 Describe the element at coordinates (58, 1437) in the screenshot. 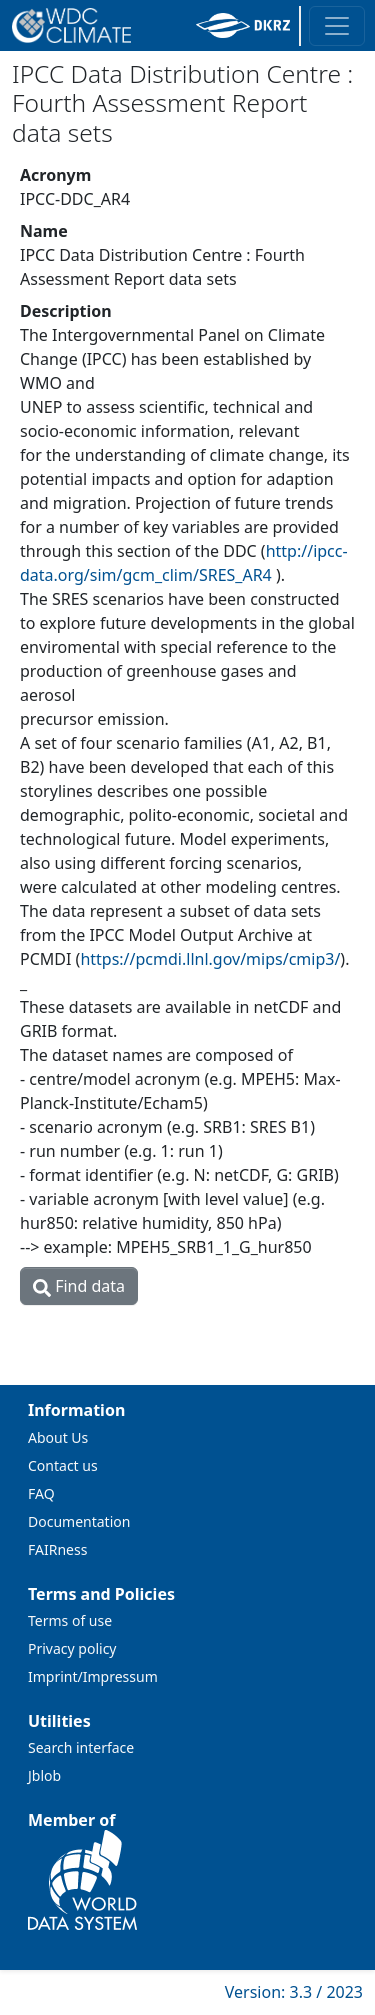

I see `About Us` at that location.